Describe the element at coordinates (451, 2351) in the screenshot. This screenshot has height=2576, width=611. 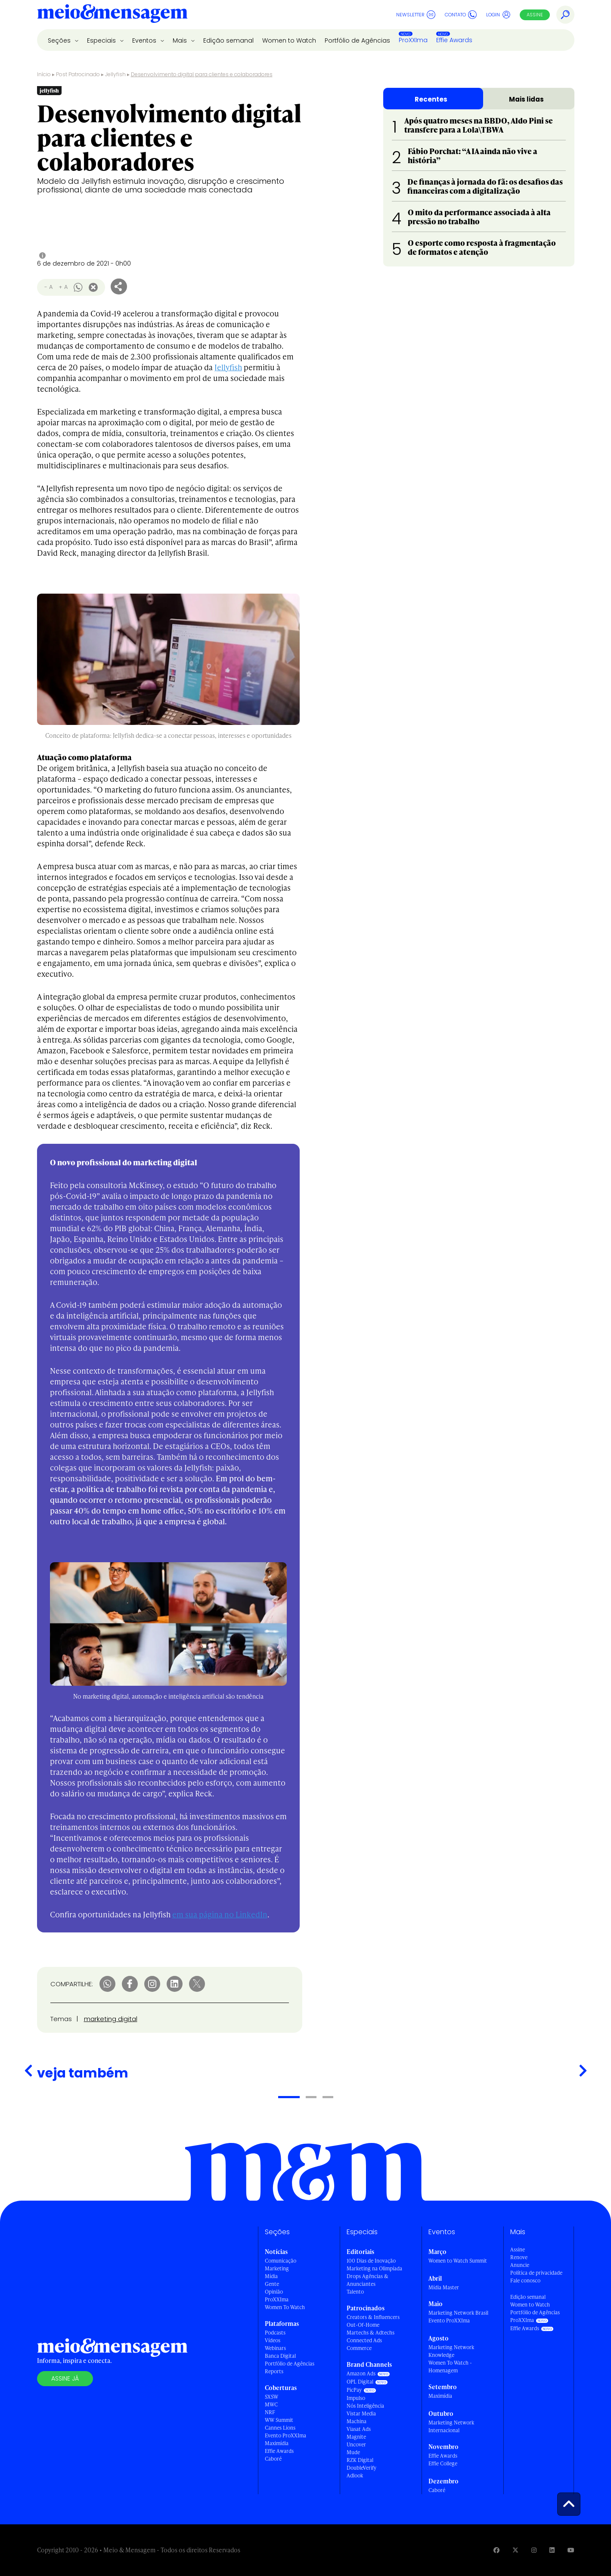
I see `Marketing Network Knowledge` at that location.